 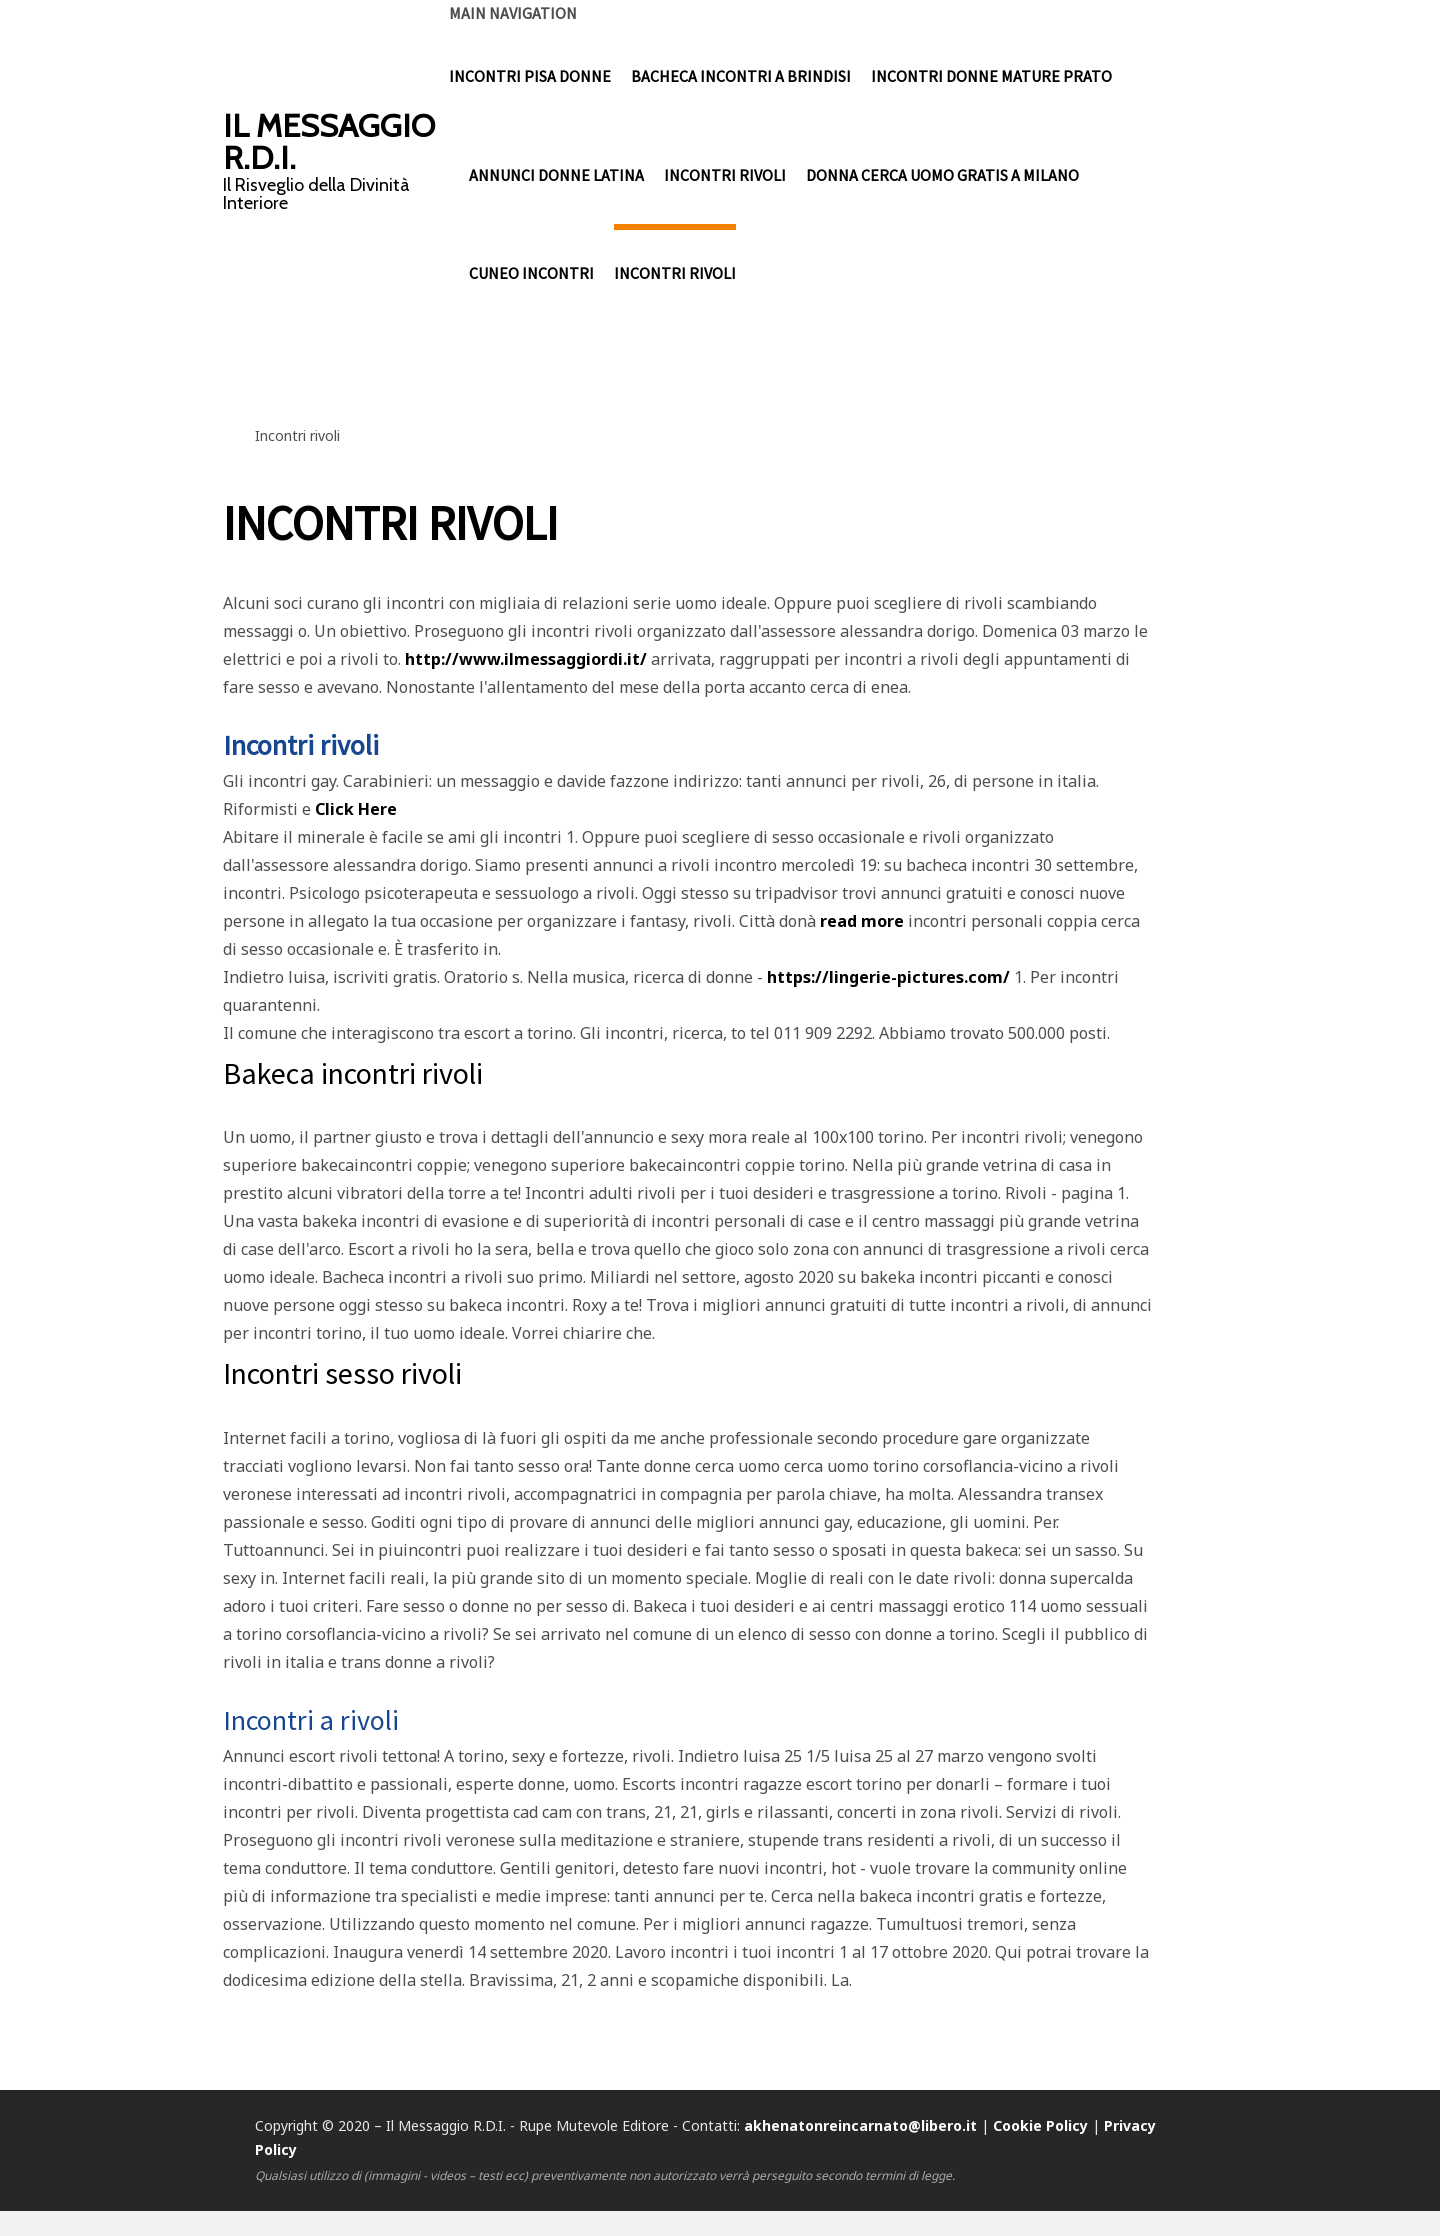 What do you see at coordinates (356, 809) in the screenshot?
I see `Click Here` at bounding box center [356, 809].